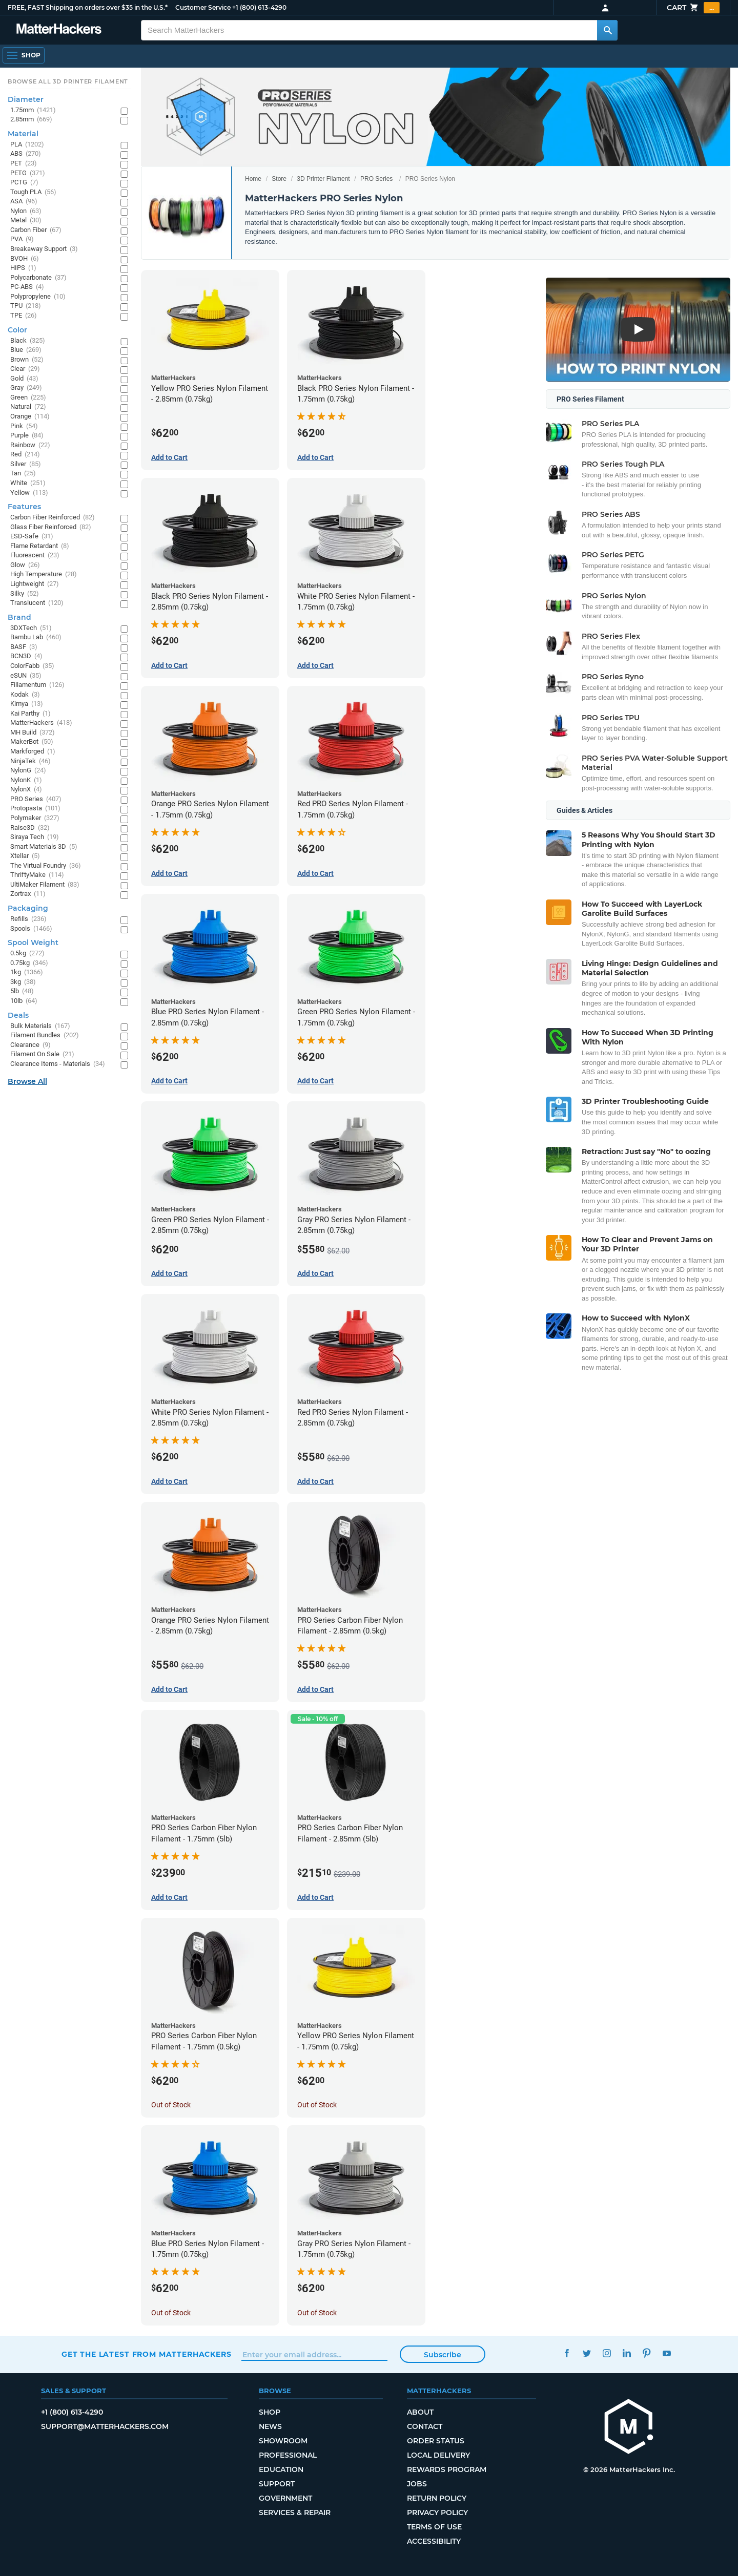 The width and height of the screenshot is (738, 2576). What do you see at coordinates (30, 828) in the screenshot?
I see `Raise3D` at bounding box center [30, 828].